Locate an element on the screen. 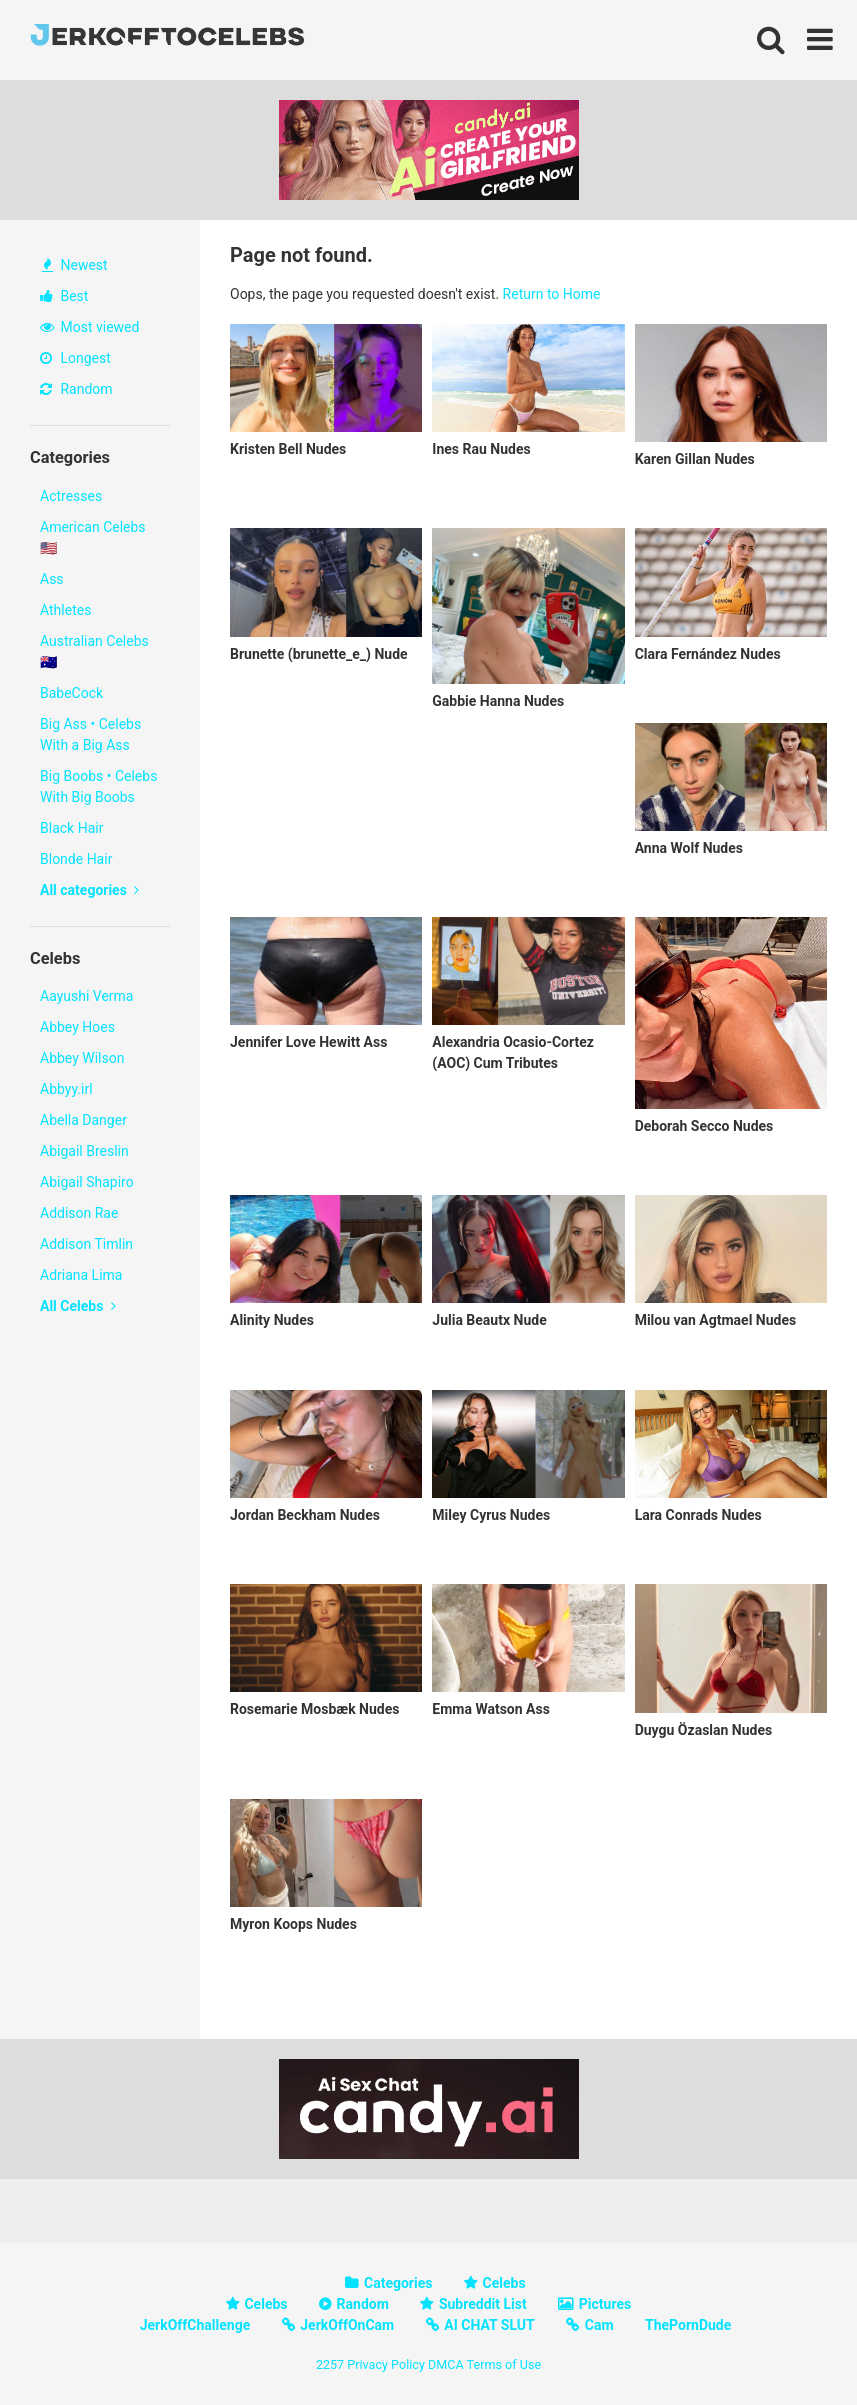 The width and height of the screenshot is (857, 2405). Newest is located at coordinates (75, 265).